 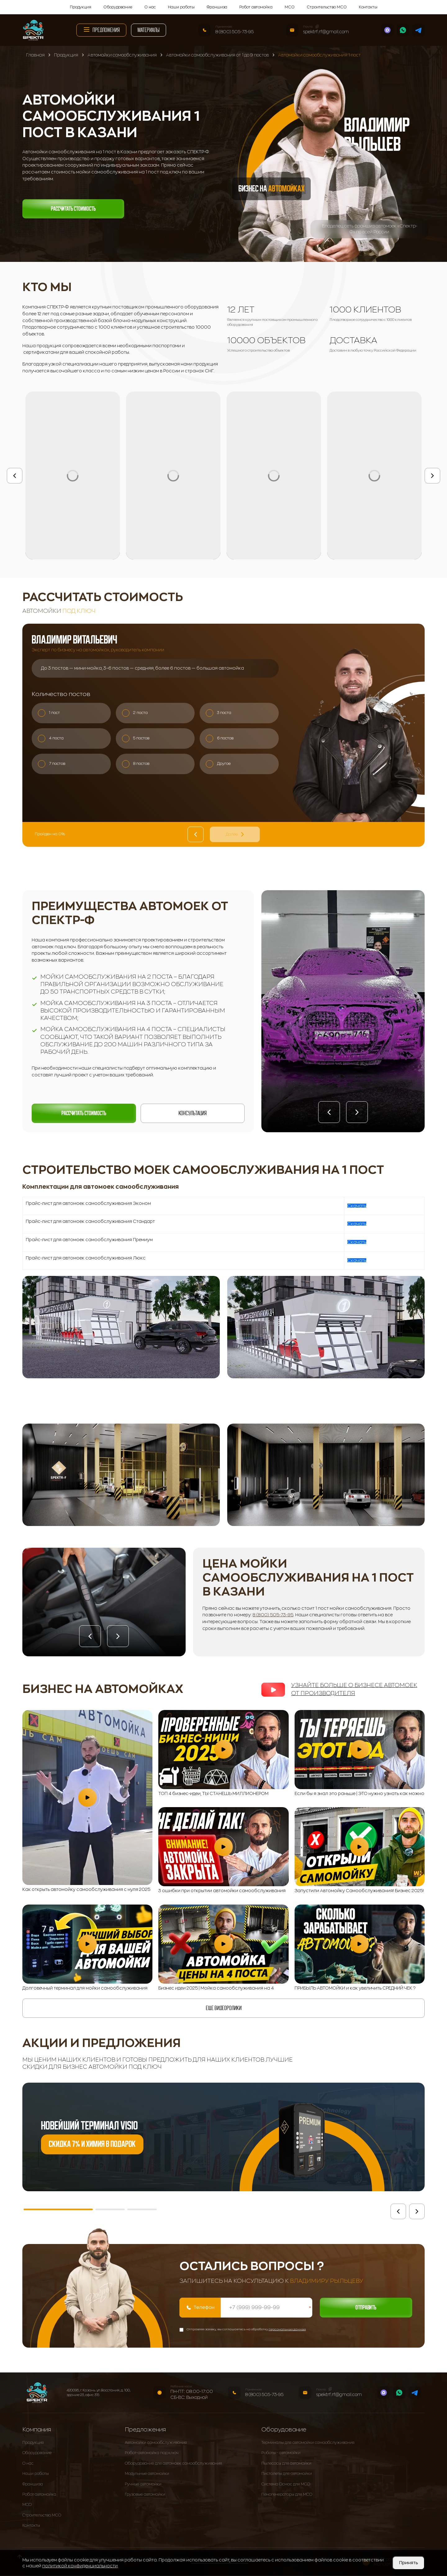 I want to click on Ручные автомойки, so click(x=143, y=2484).